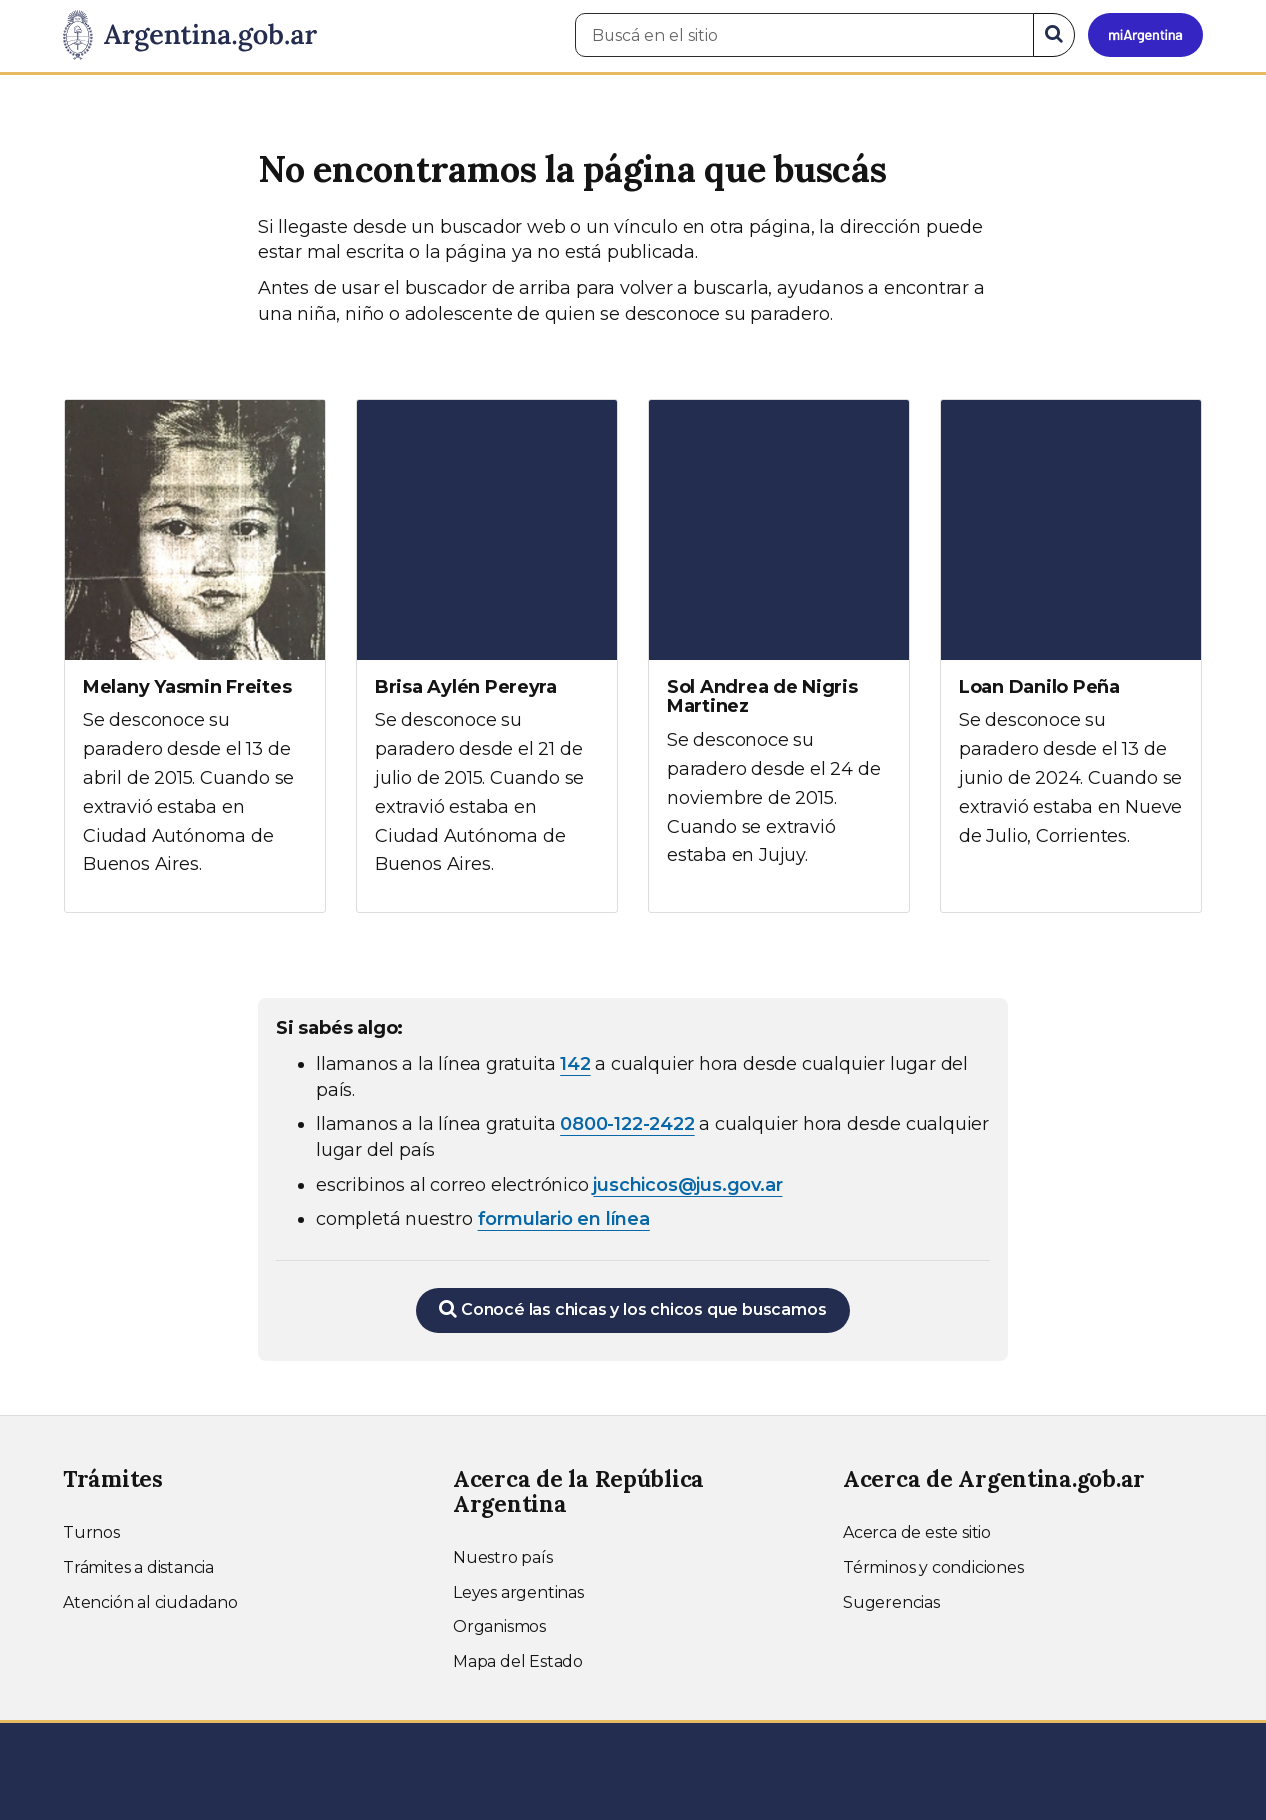 The width and height of the screenshot is (1266, 1820). I want to click on Conocé las chicas y los chicos que buscamos, so click(632, 1309).